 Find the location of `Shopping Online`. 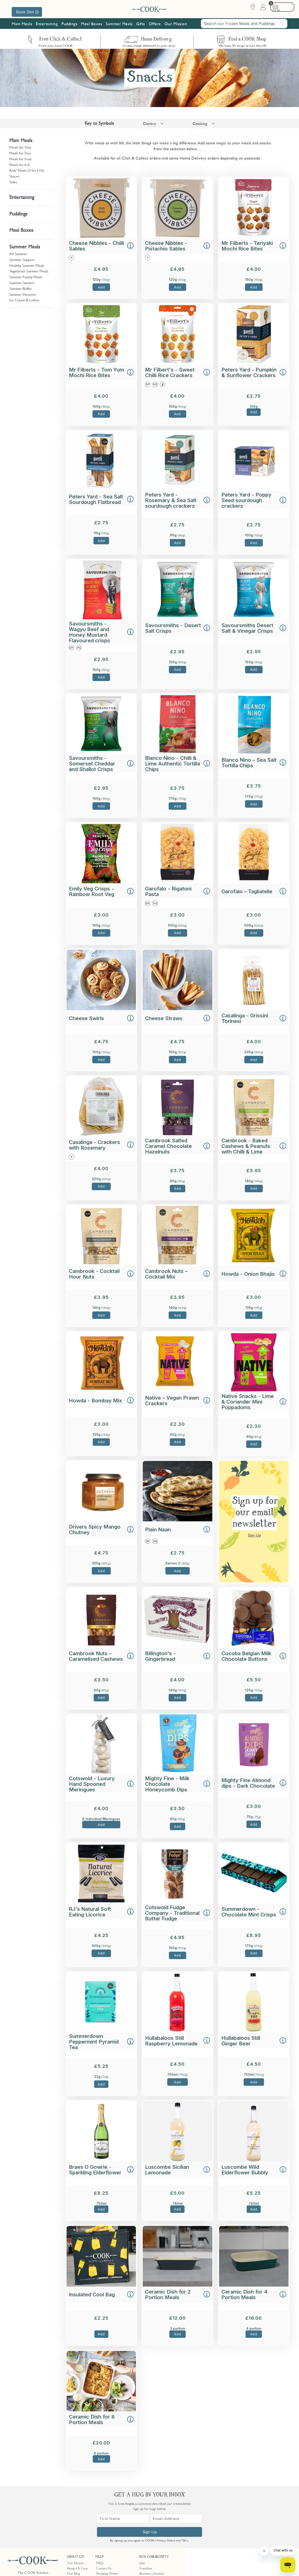

Shopping Online is located at coordinates (107, 2511).